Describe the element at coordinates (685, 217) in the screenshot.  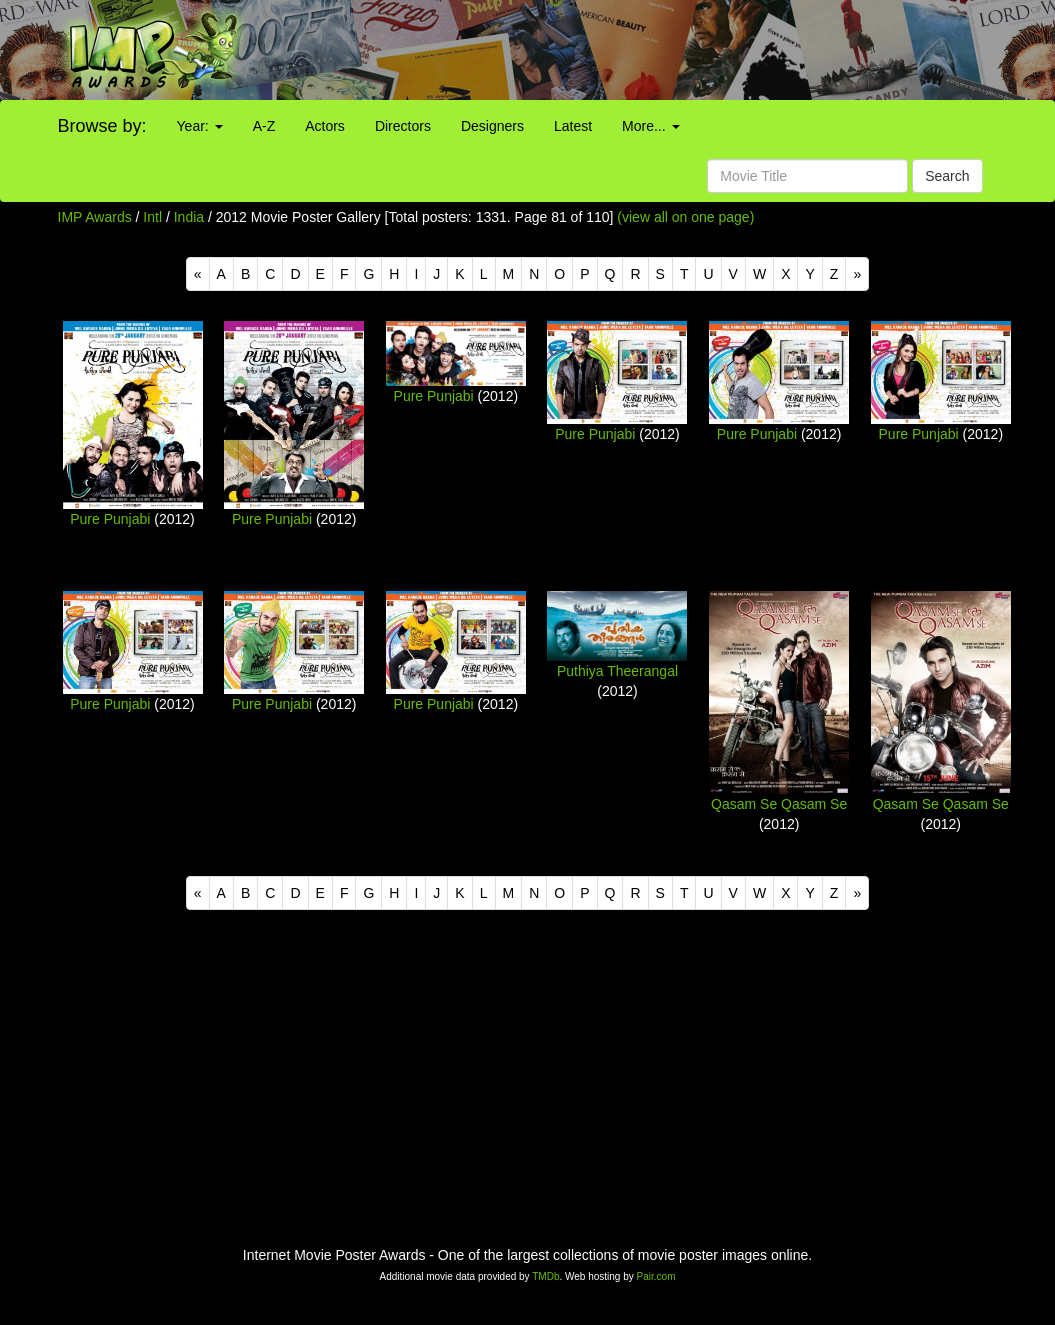
I see `(view all on one page)` at that location.